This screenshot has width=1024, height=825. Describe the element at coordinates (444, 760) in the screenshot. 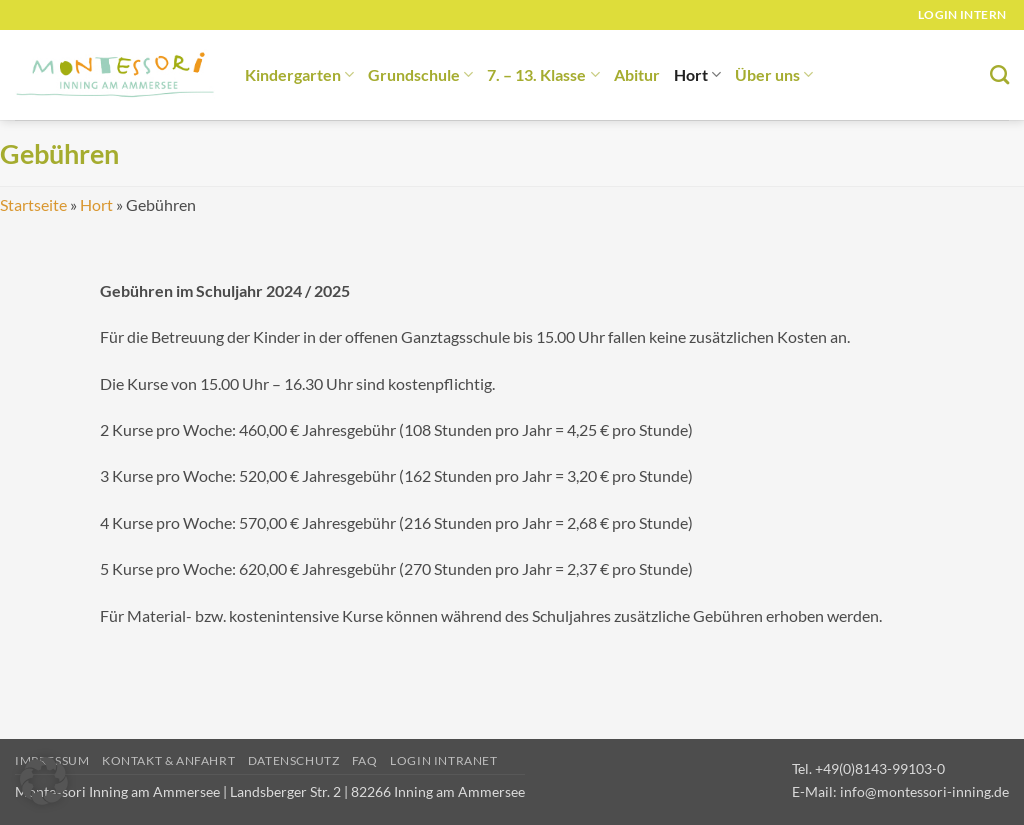

I see `Login Intranet` at that location.